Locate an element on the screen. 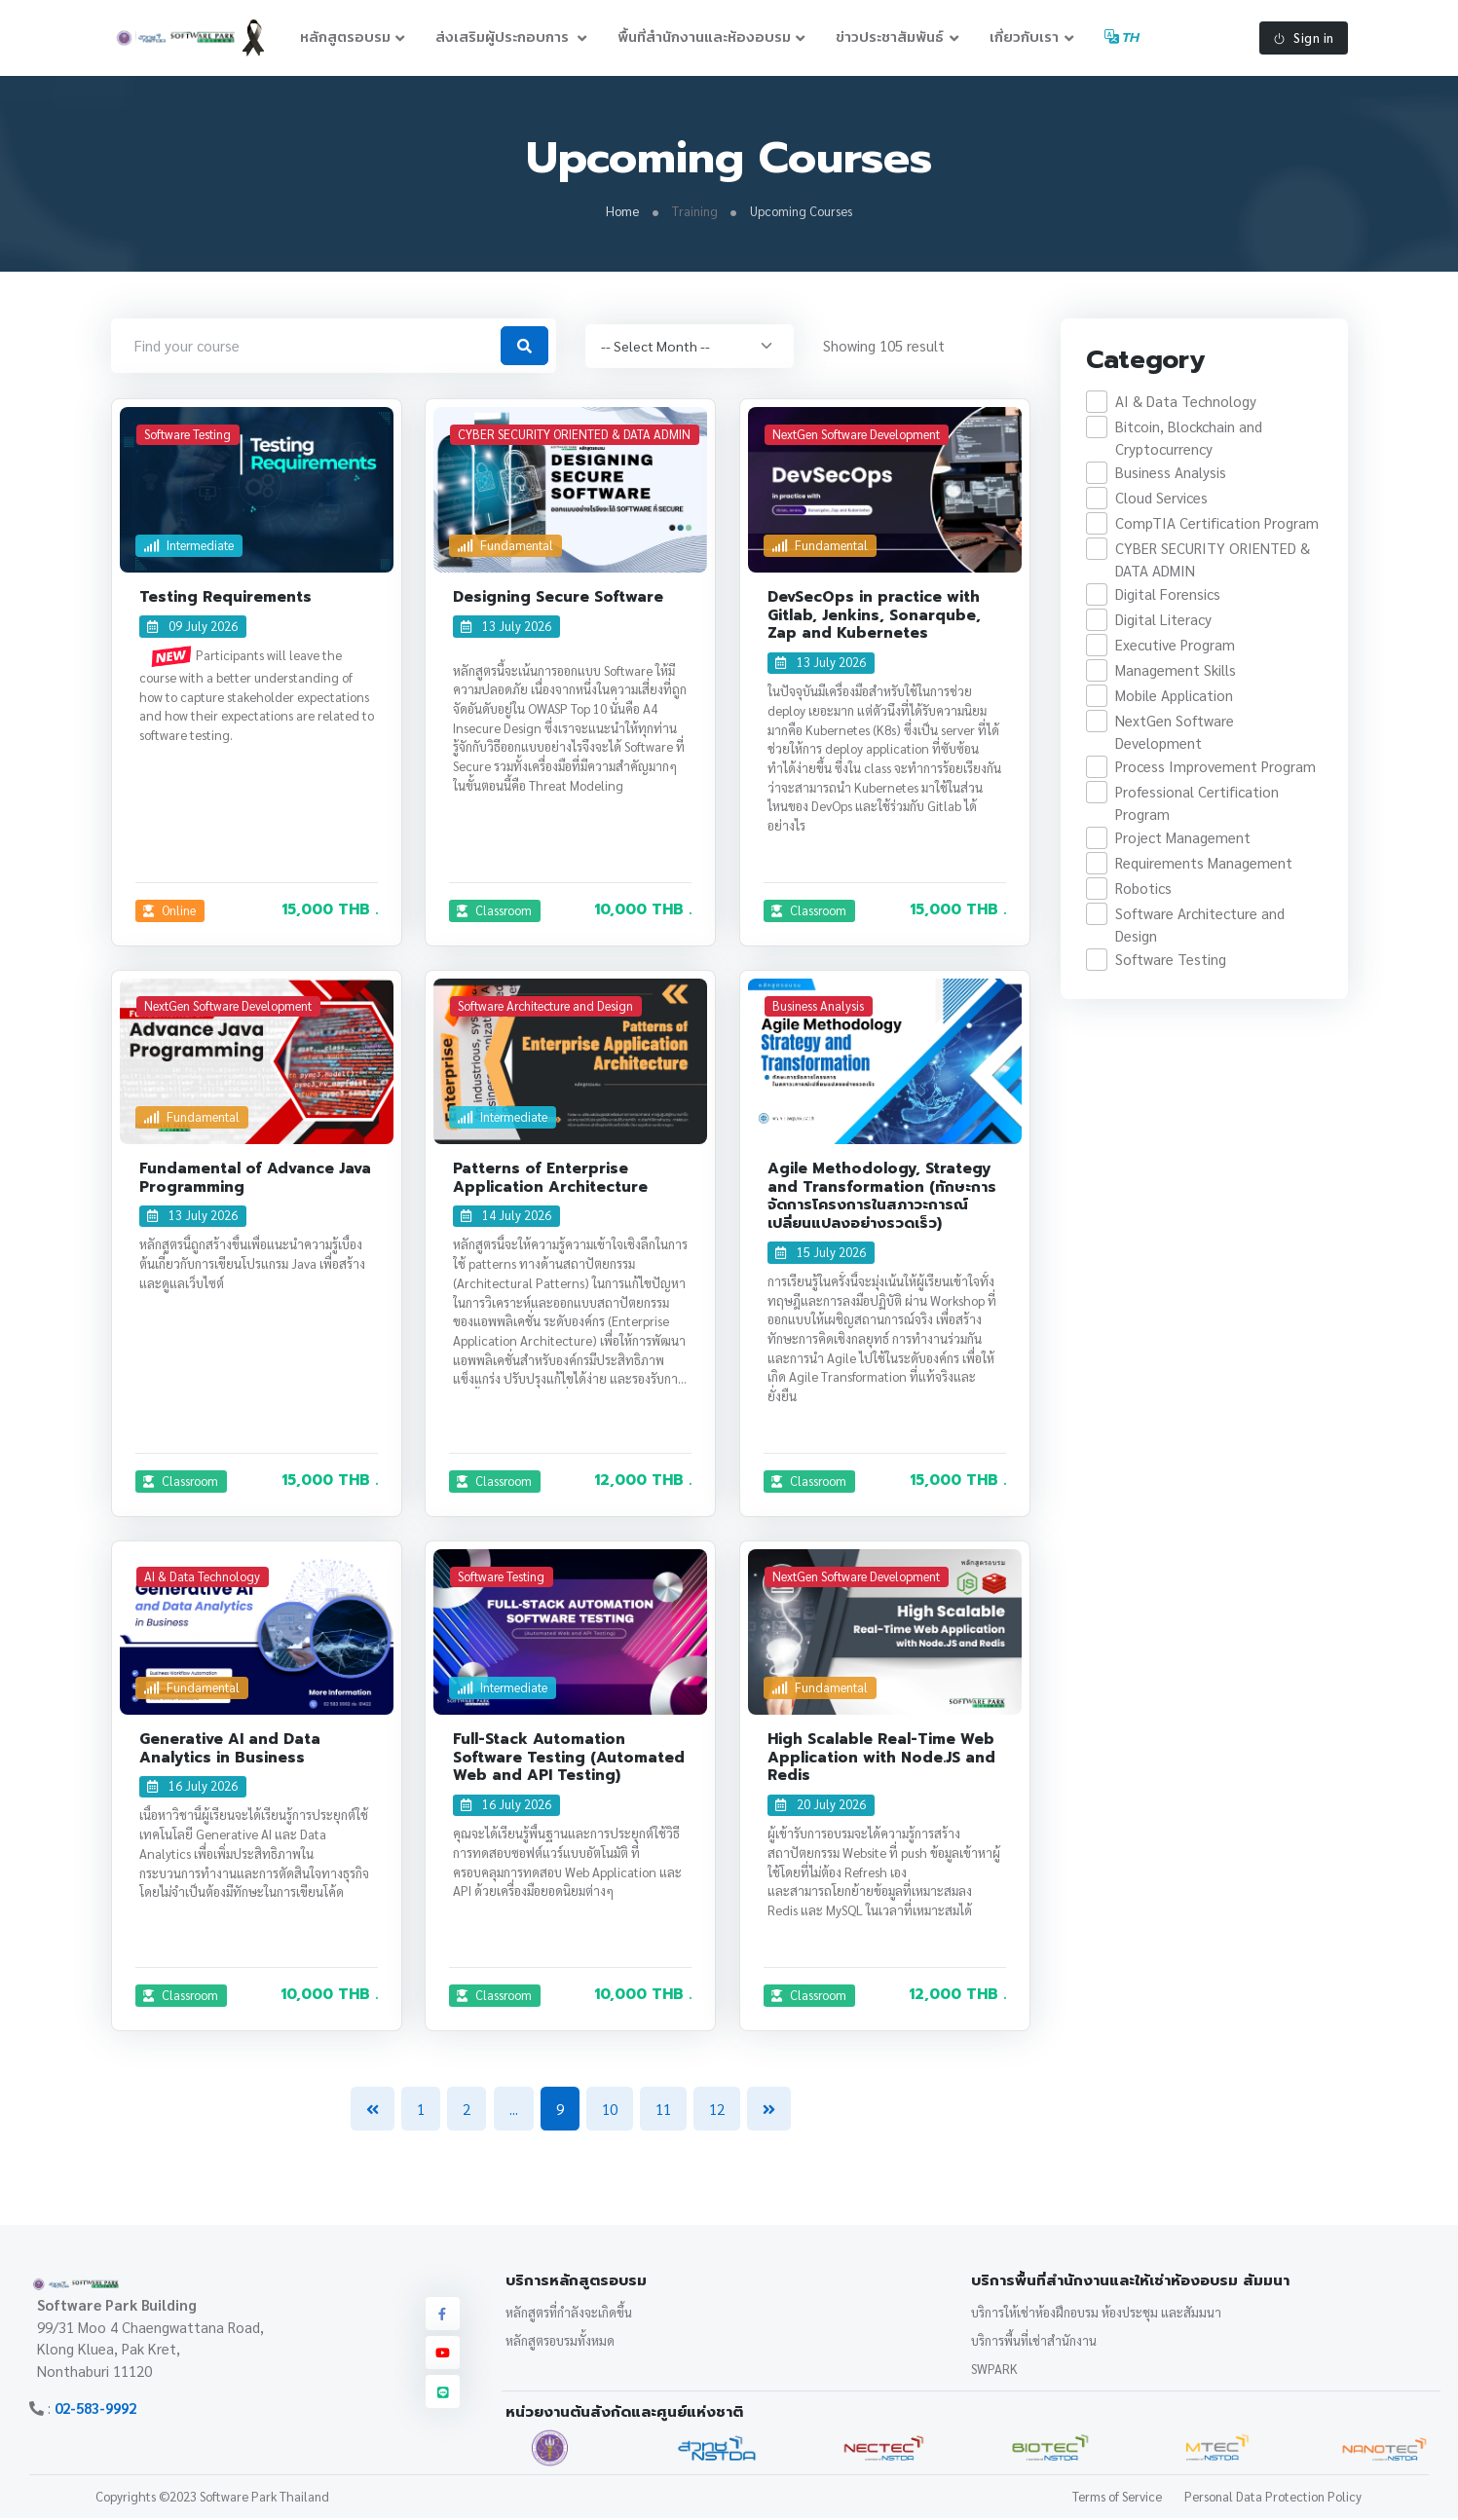  Professional Certification Program is located at coordinates (1196, 804).